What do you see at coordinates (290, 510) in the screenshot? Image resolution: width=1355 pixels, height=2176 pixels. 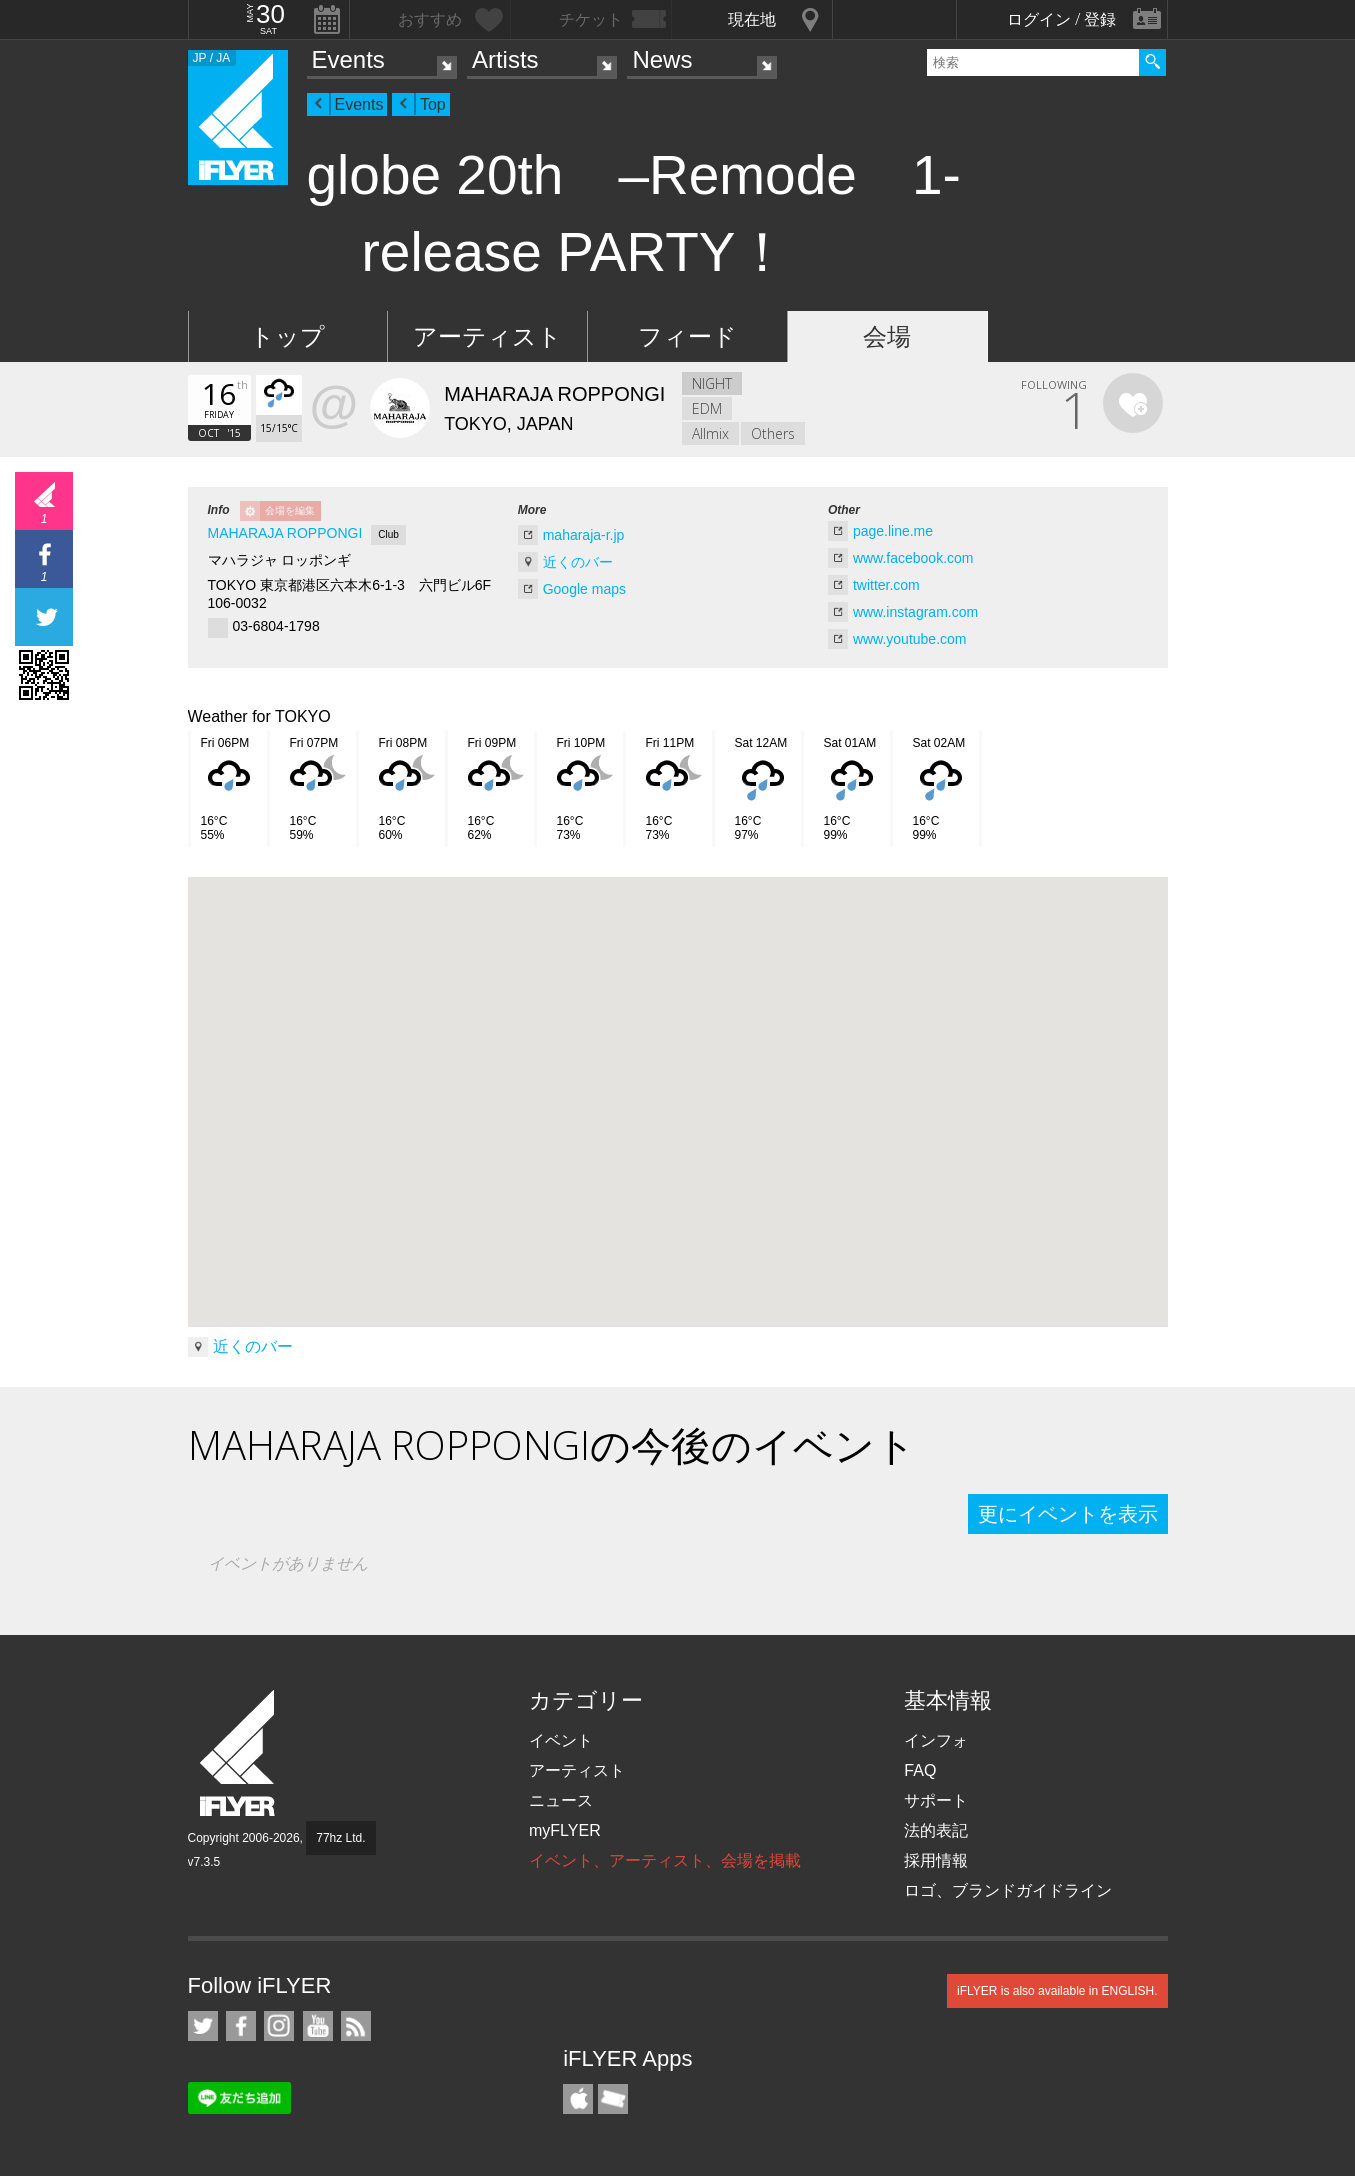 I see `会場を編集` at bounding box center [290, 510].